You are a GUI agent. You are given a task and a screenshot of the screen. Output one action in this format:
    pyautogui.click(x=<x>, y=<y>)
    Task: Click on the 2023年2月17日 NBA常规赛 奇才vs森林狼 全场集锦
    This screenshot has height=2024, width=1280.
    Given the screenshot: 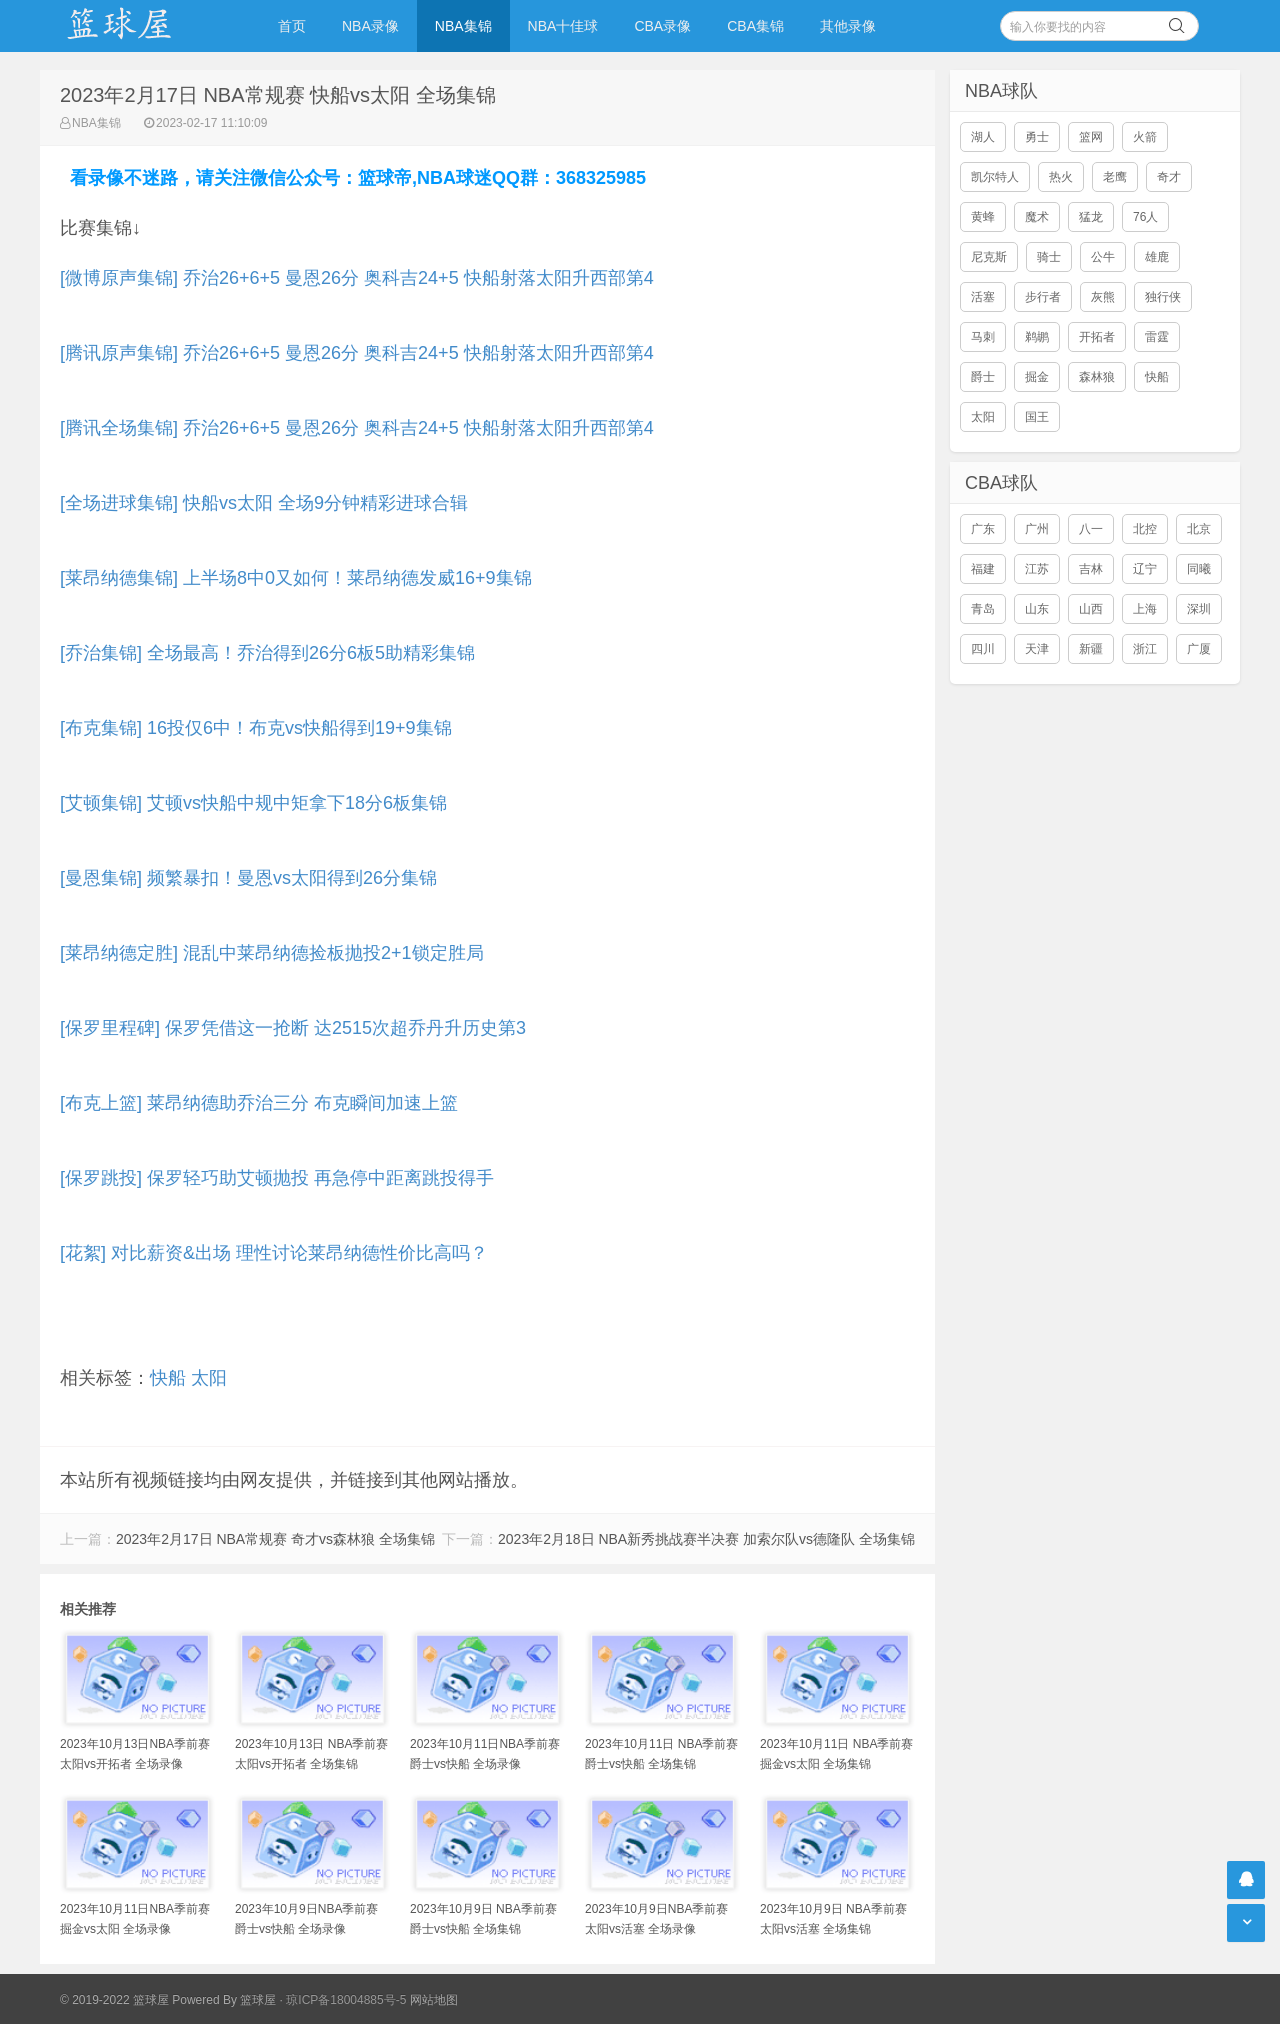 What is the action you would take?
    pyautogui.click(x=275, y=1539)
    